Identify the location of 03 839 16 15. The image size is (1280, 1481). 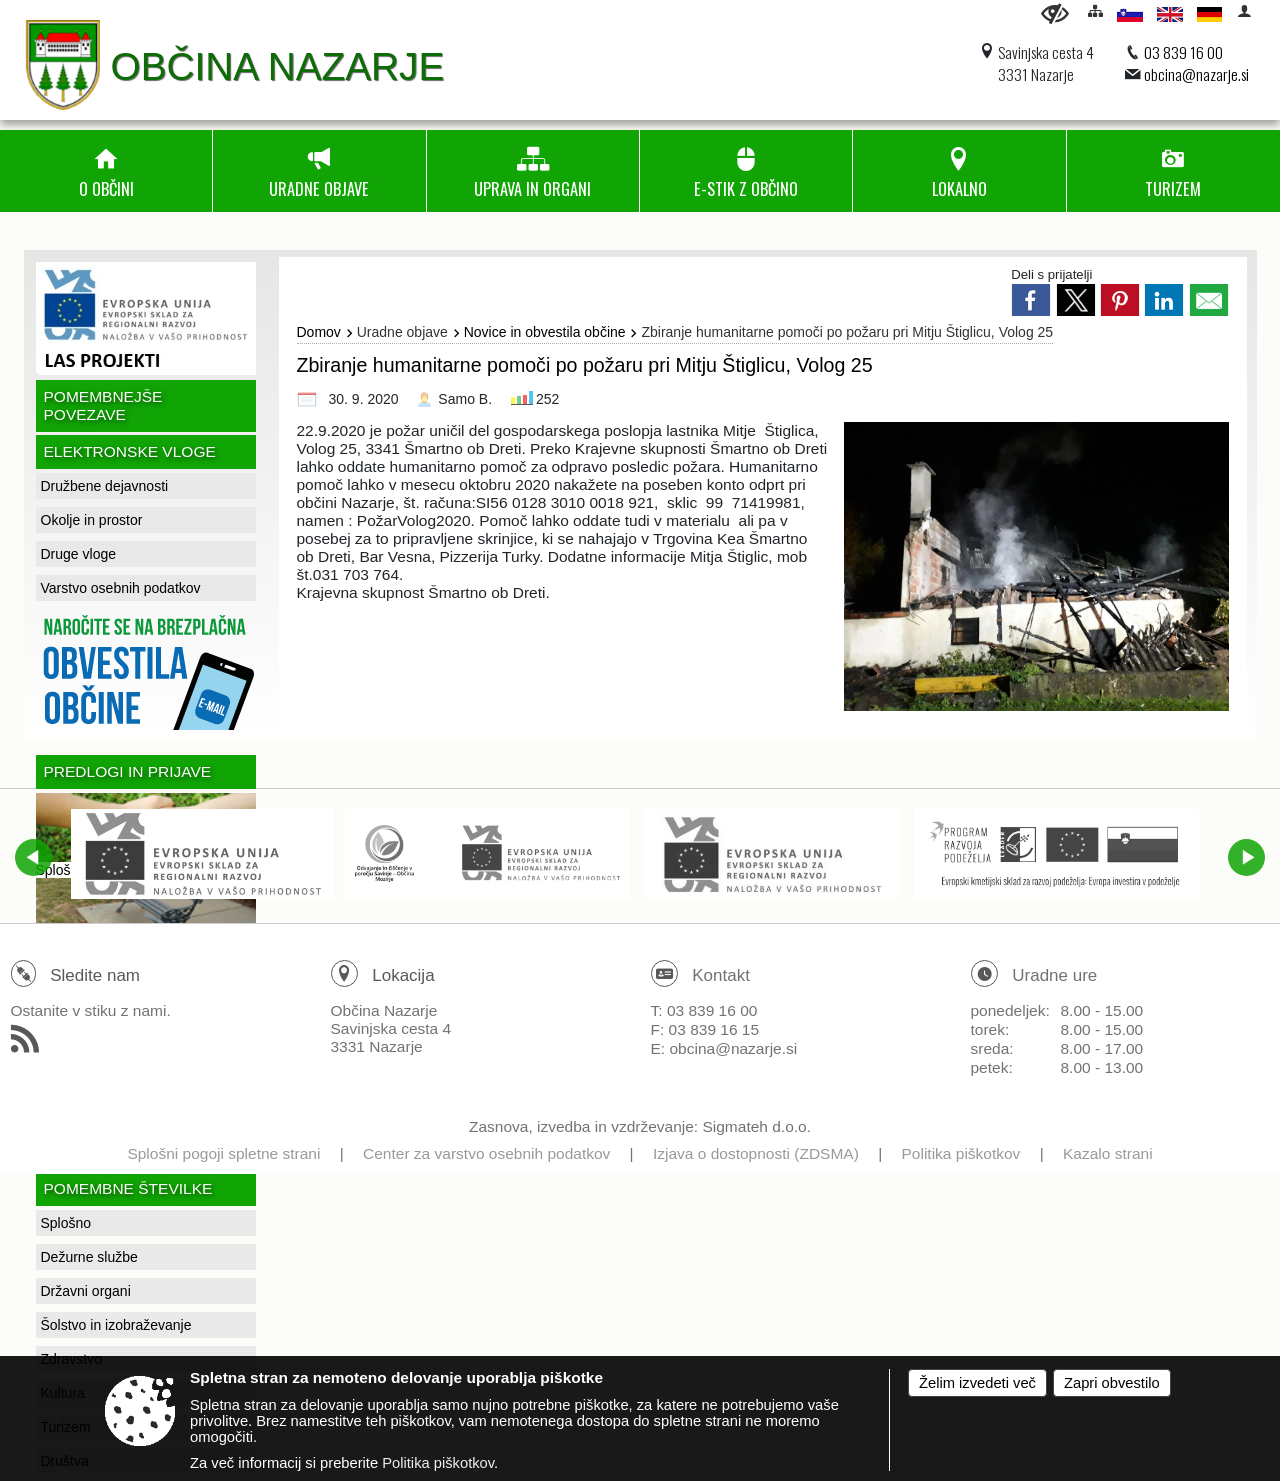
(714, 1029).